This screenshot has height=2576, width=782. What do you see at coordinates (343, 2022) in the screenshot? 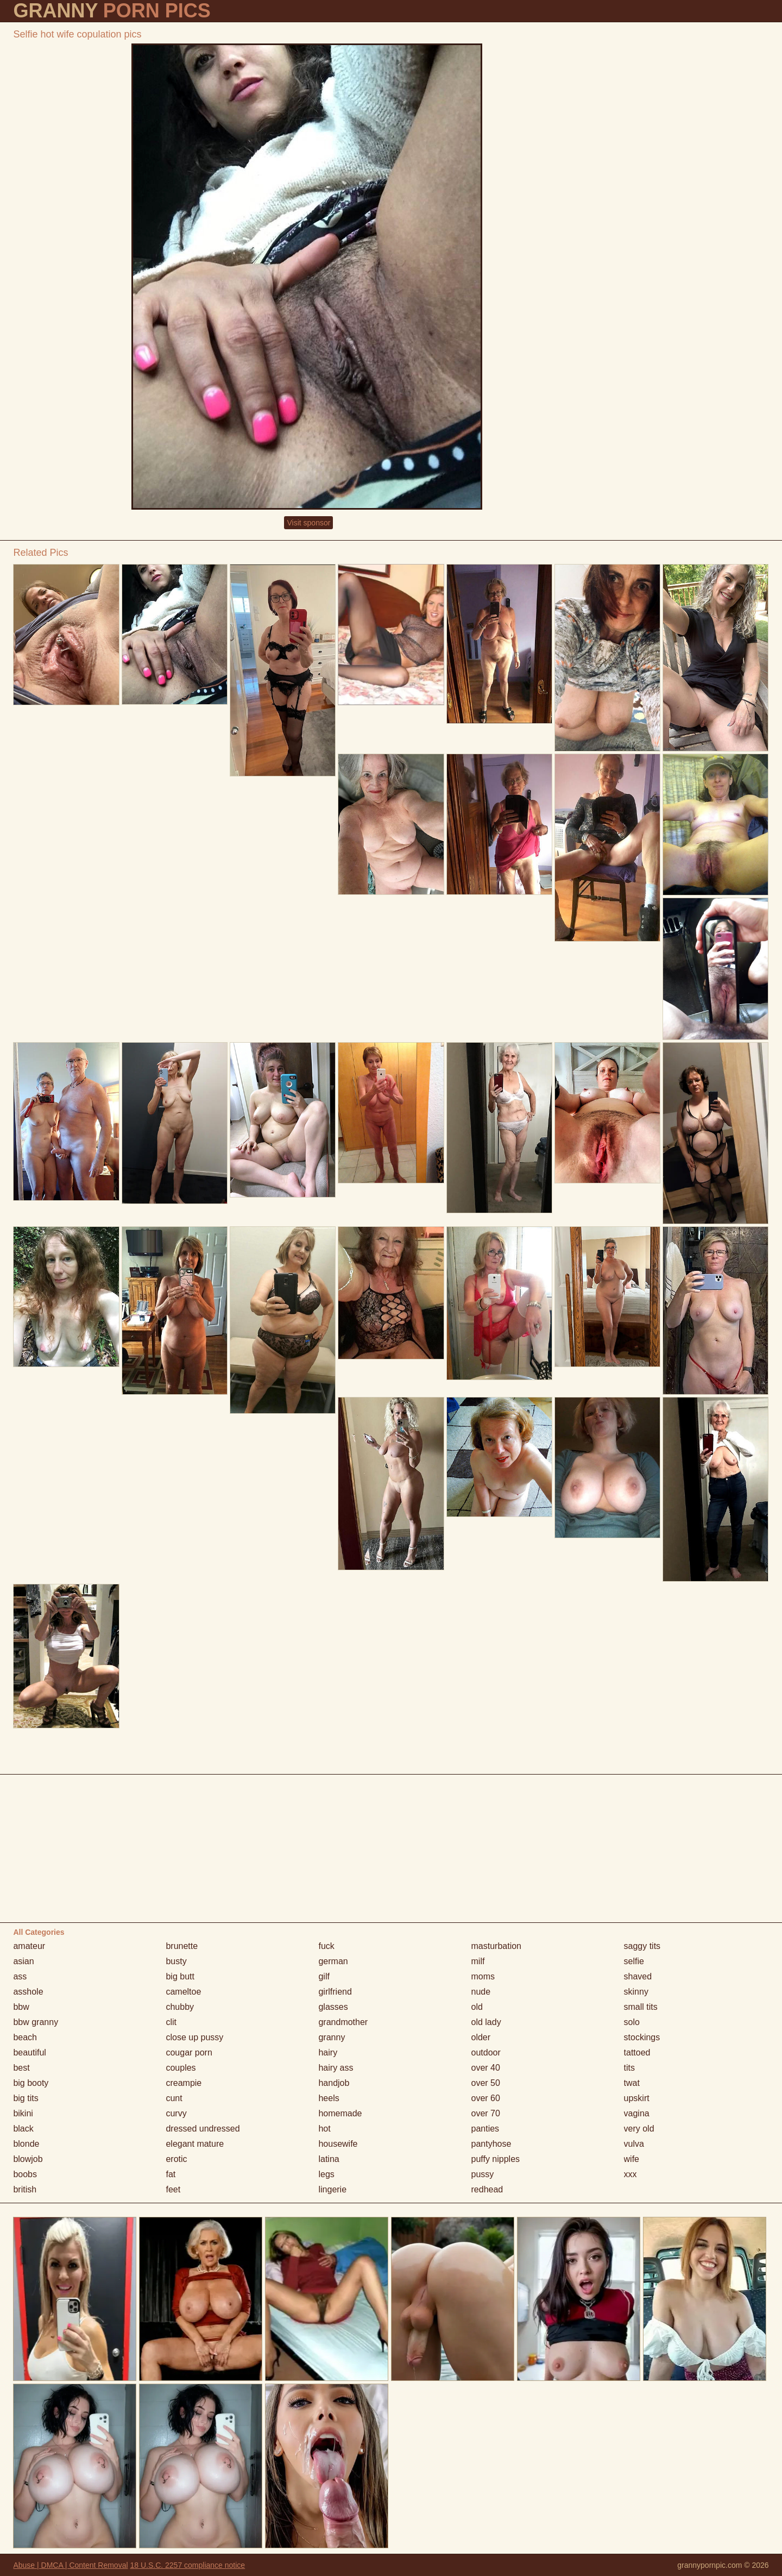
I see `grandmother` at bounding box center [343, 2022].